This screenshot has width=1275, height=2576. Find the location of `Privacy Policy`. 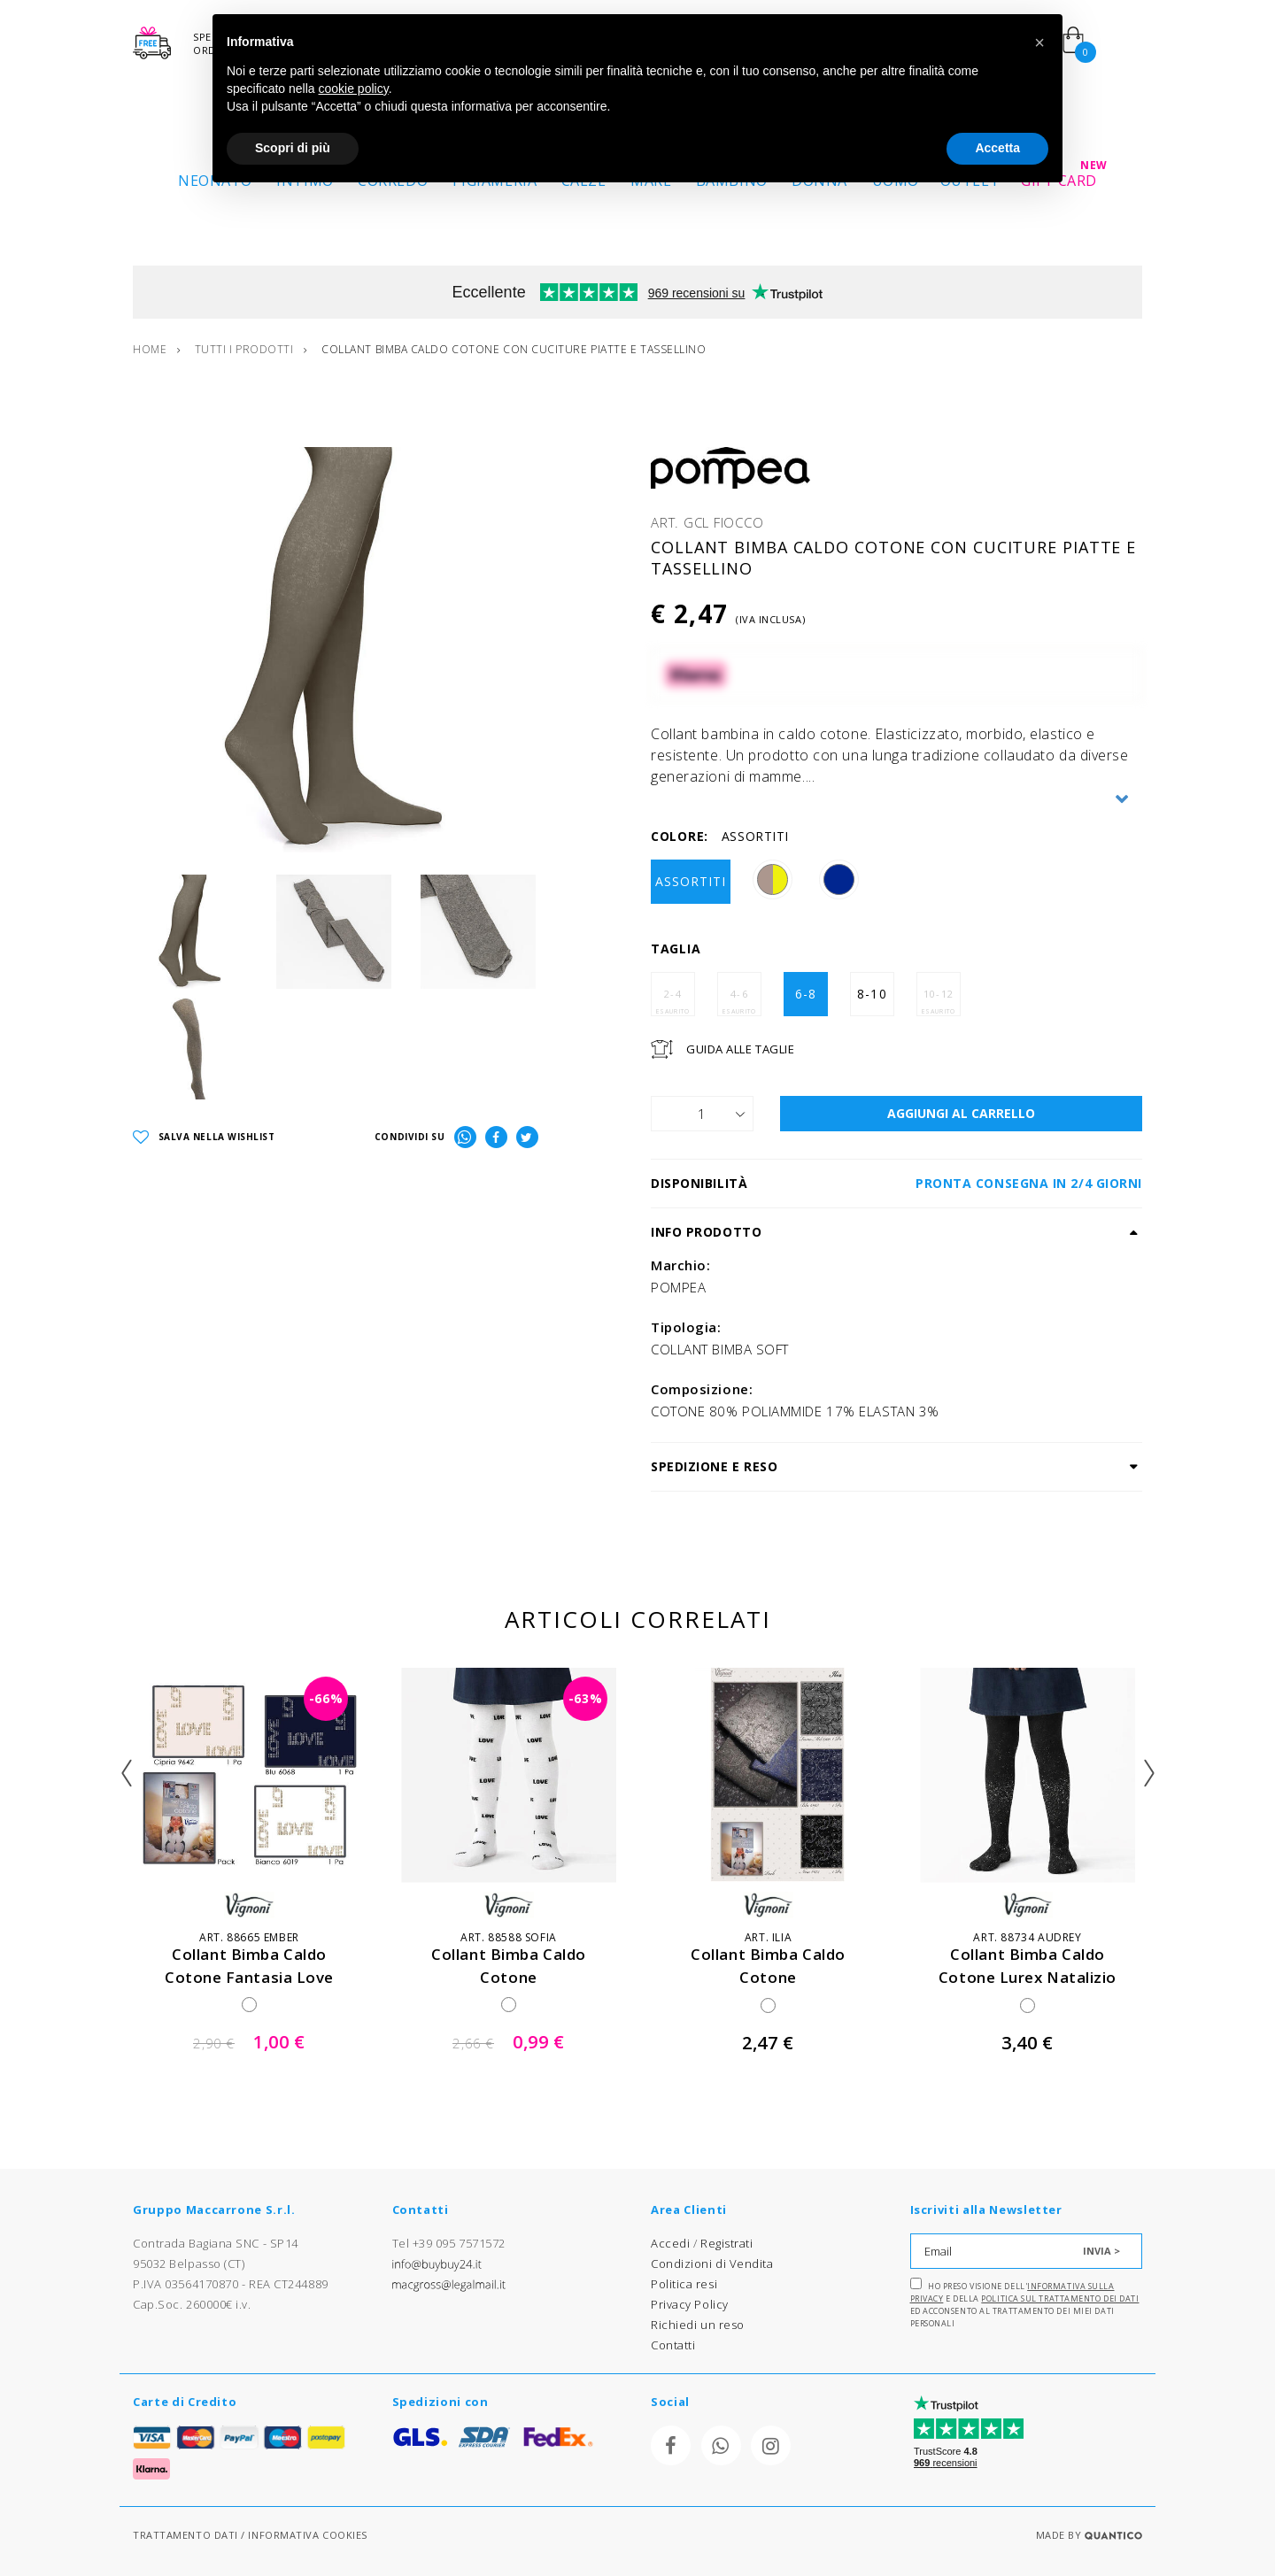

Privacy Policy is located at coordinates (690, 2304).